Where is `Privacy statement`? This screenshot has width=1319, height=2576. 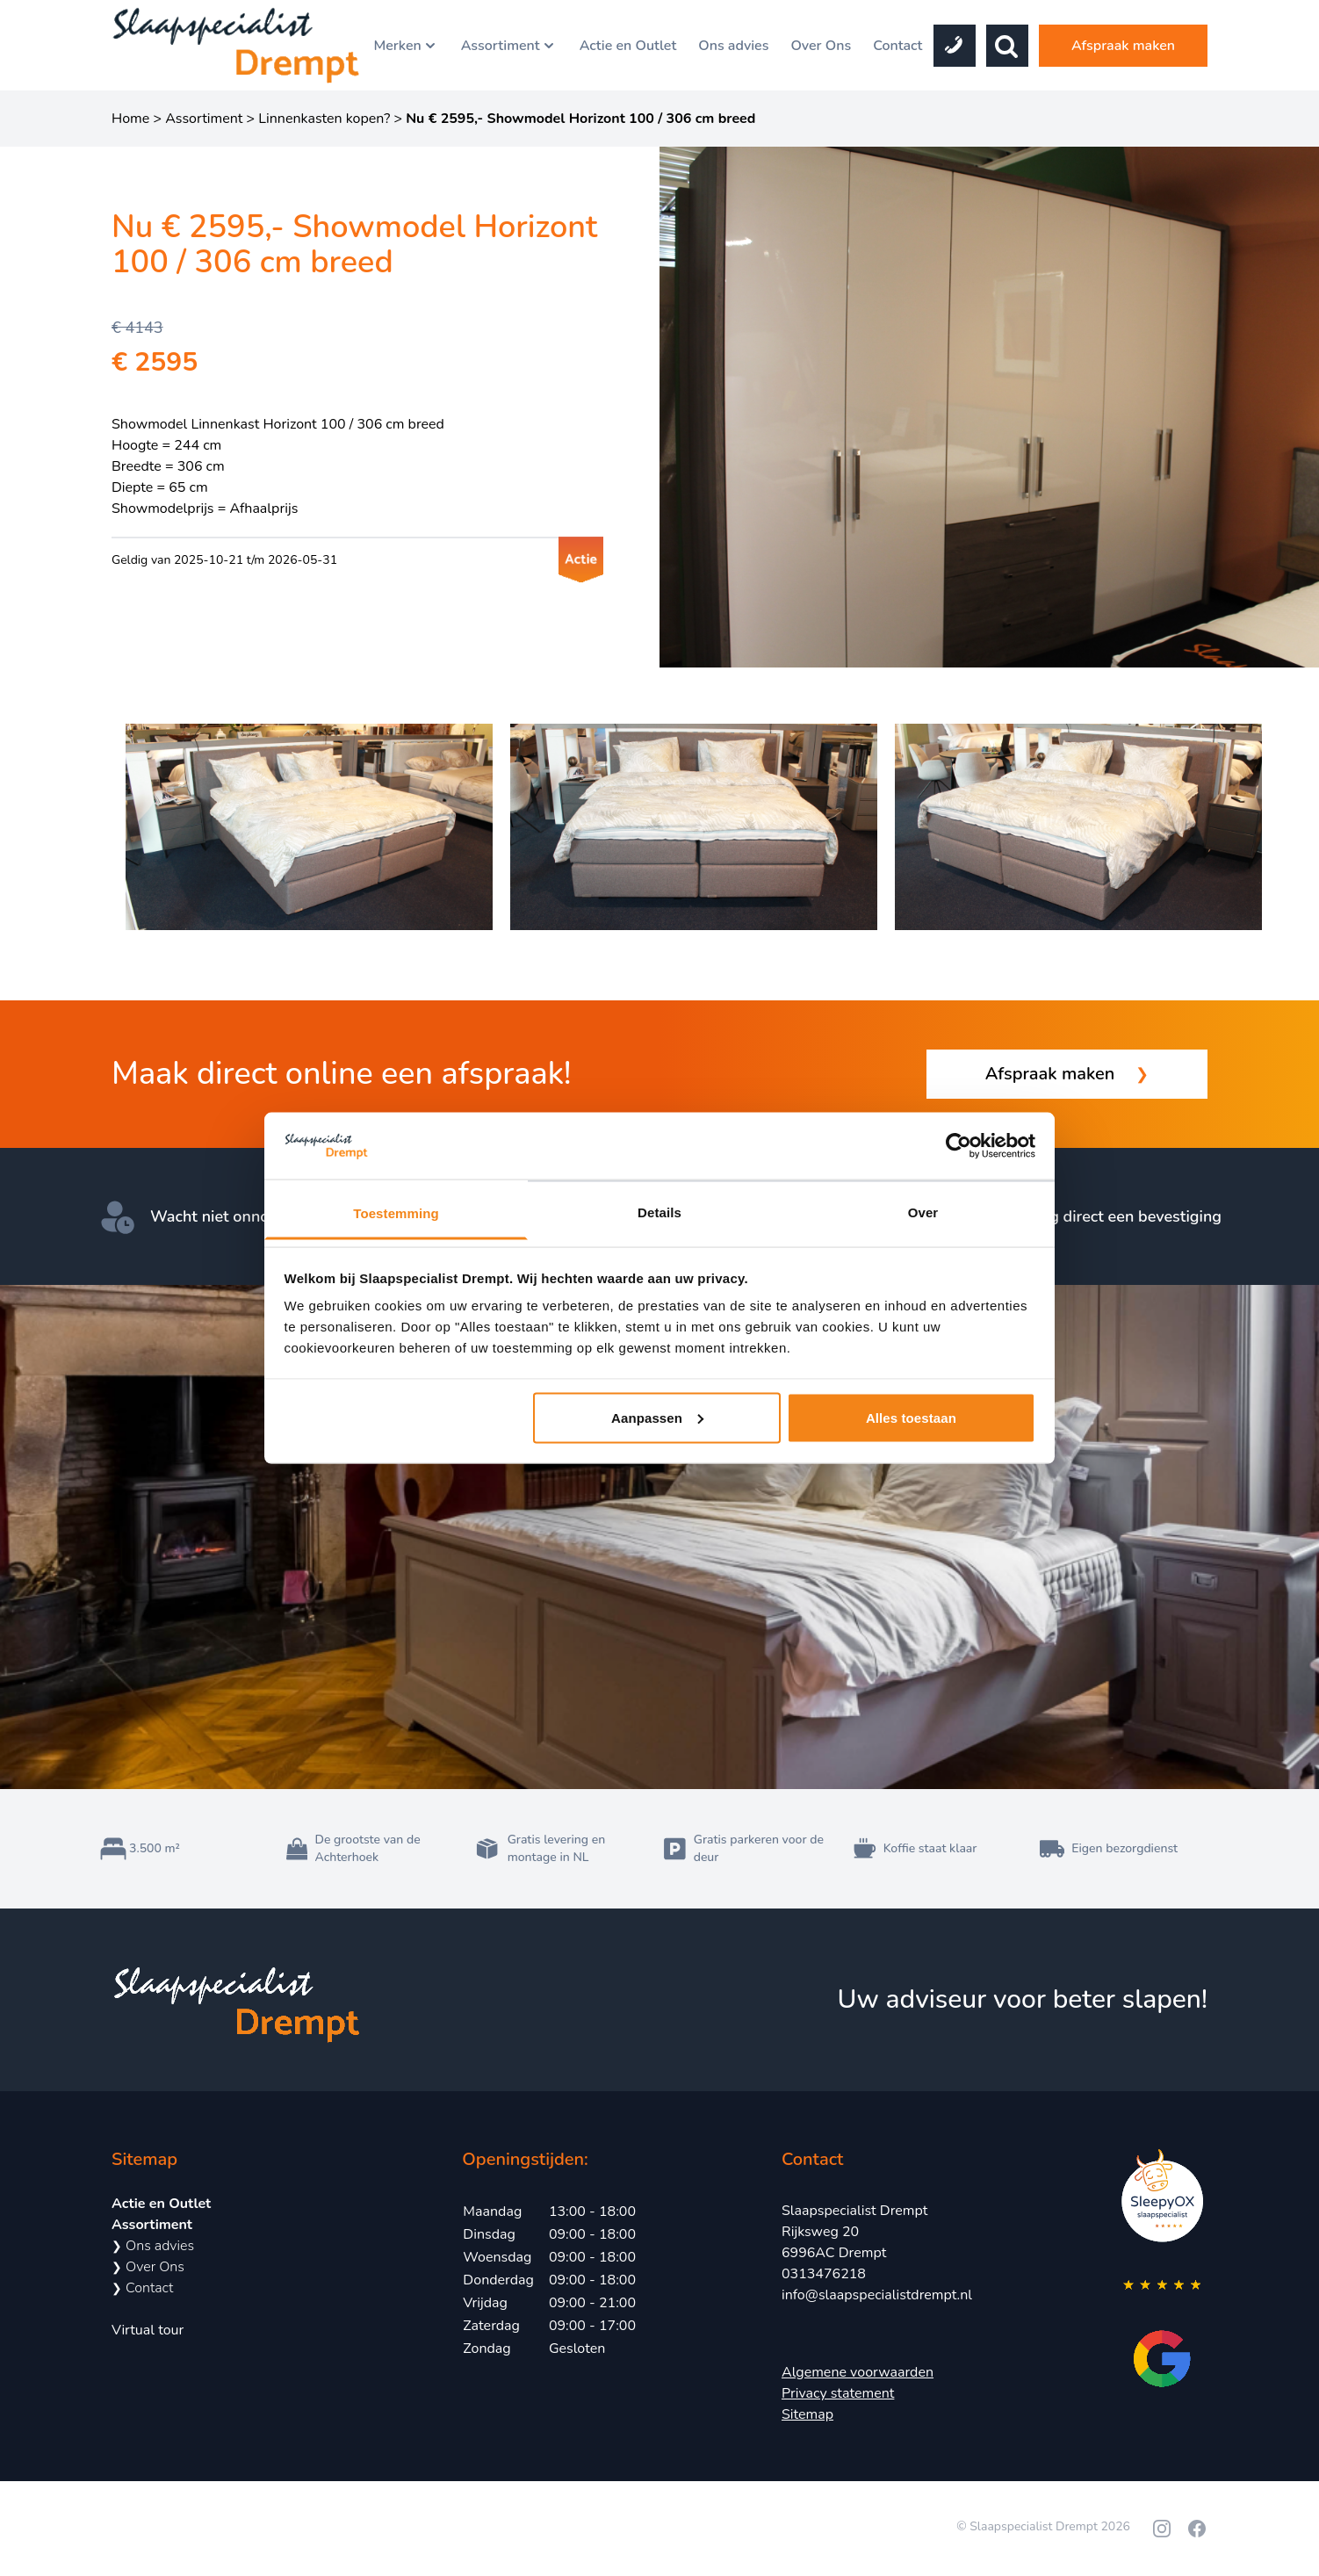 Privacy statement is located at coordinates (838, 2393).